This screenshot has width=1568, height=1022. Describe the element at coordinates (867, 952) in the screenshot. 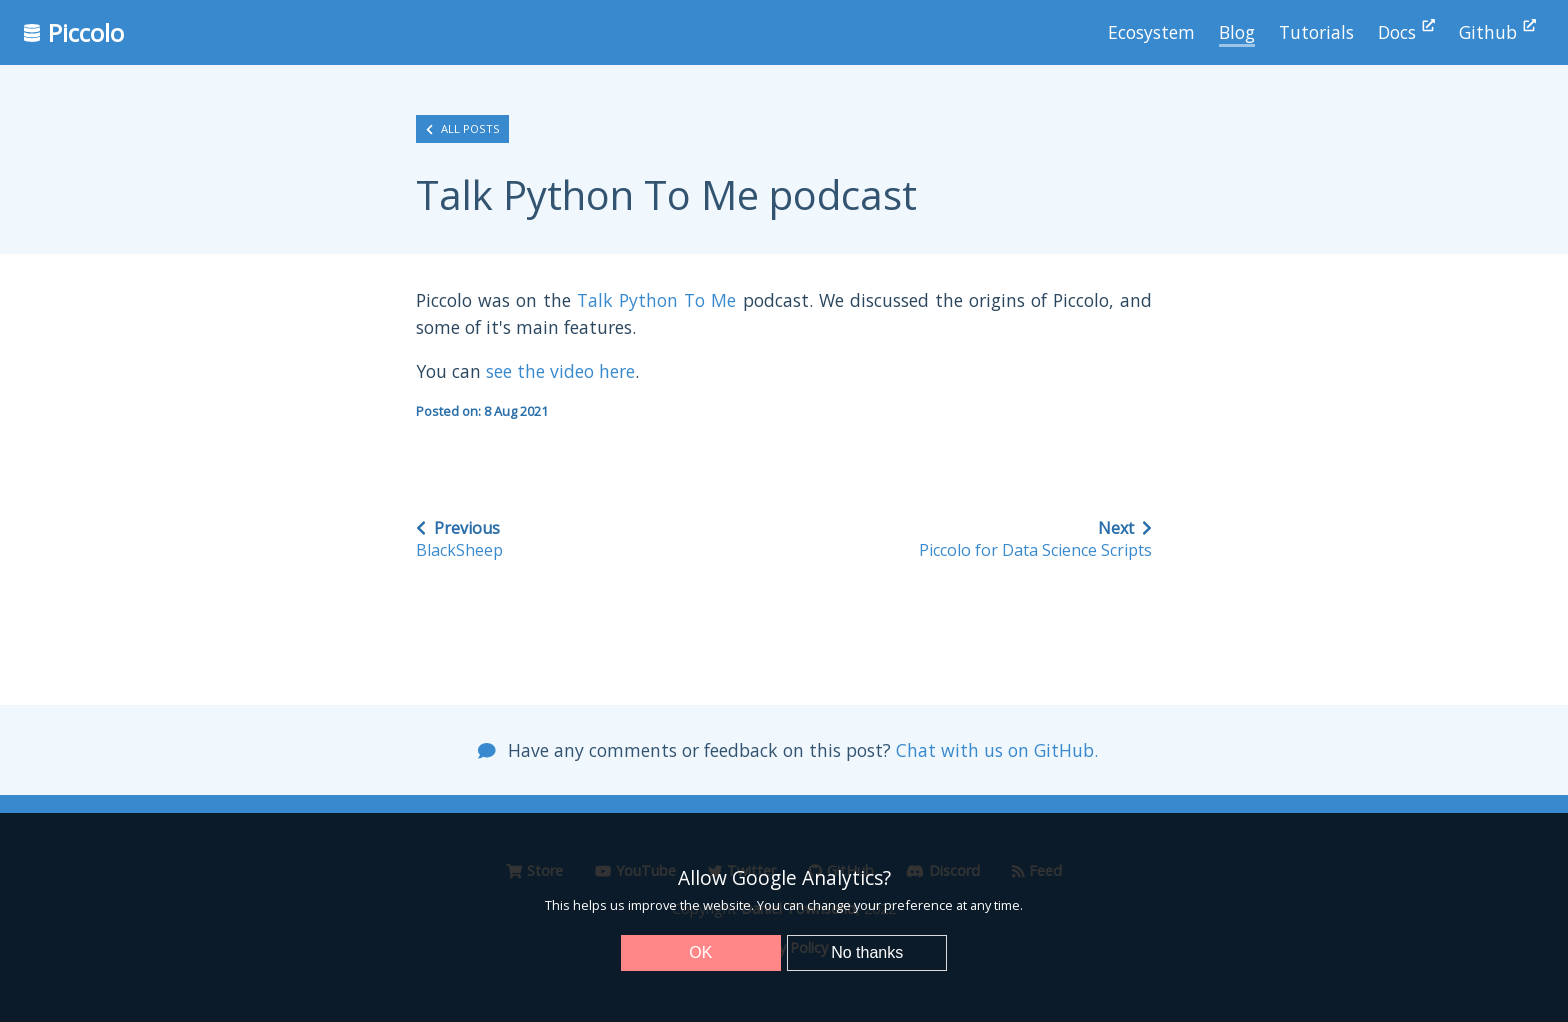

I see `No thanks` at that location.